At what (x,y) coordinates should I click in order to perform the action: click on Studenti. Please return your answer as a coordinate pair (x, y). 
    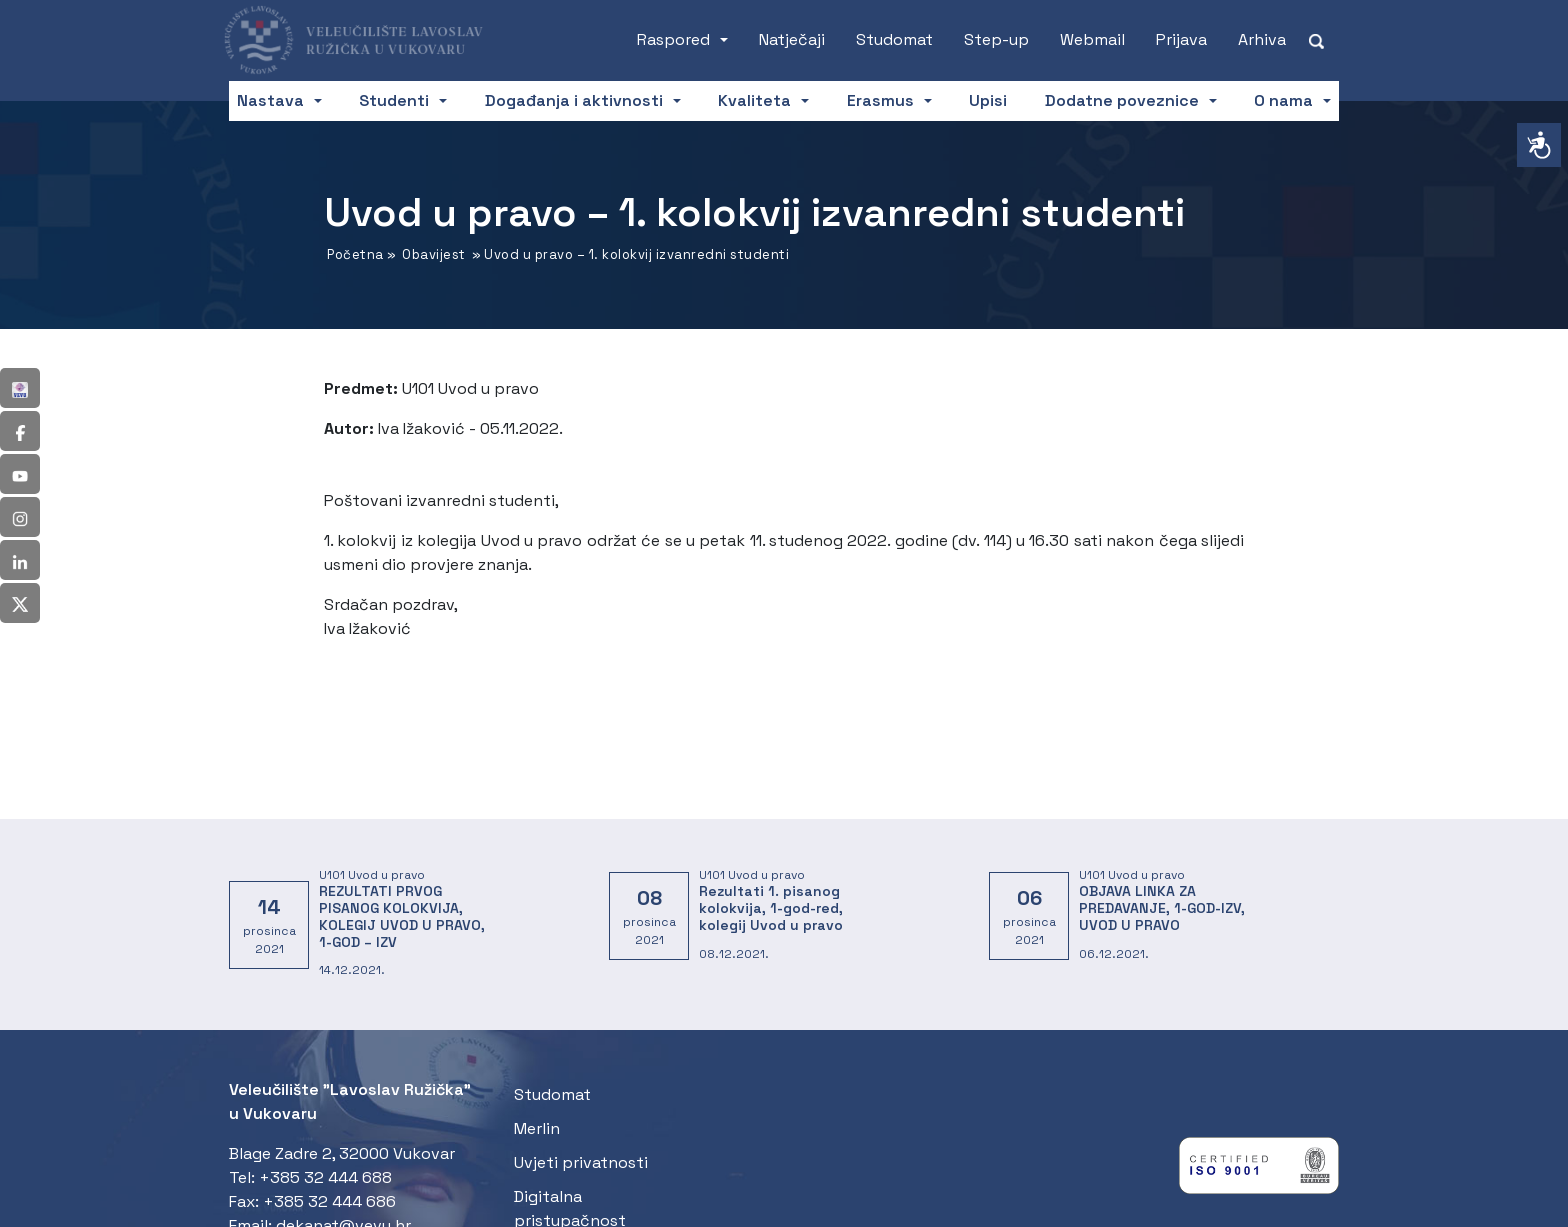
    Looking at the image, I should click on (394, 100).